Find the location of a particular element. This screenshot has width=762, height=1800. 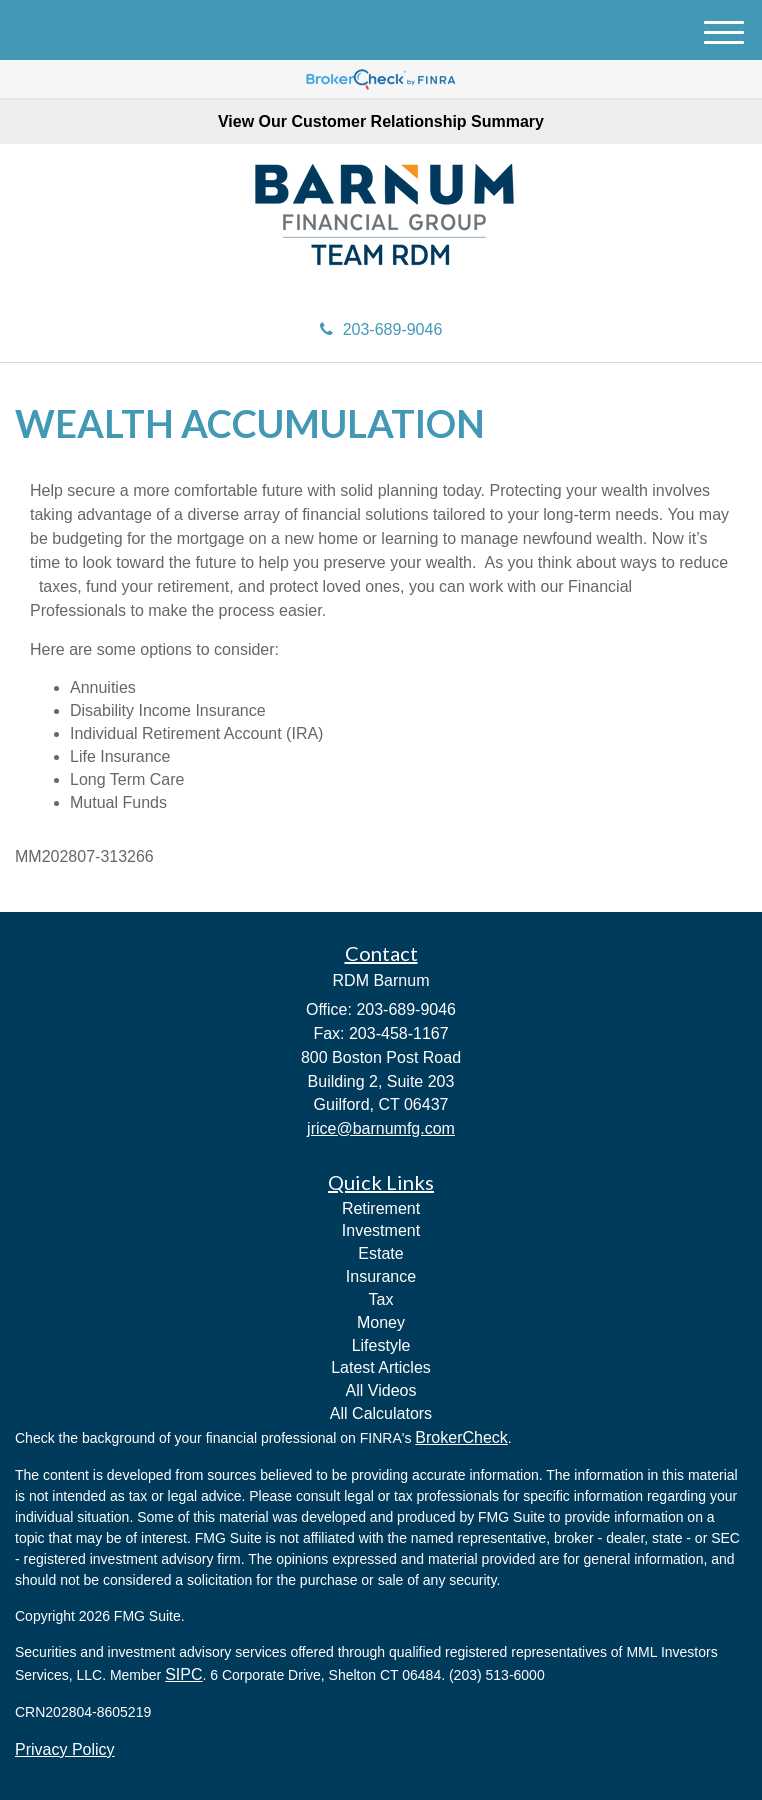

Lifestyle is located at coordinates (381, 1345).